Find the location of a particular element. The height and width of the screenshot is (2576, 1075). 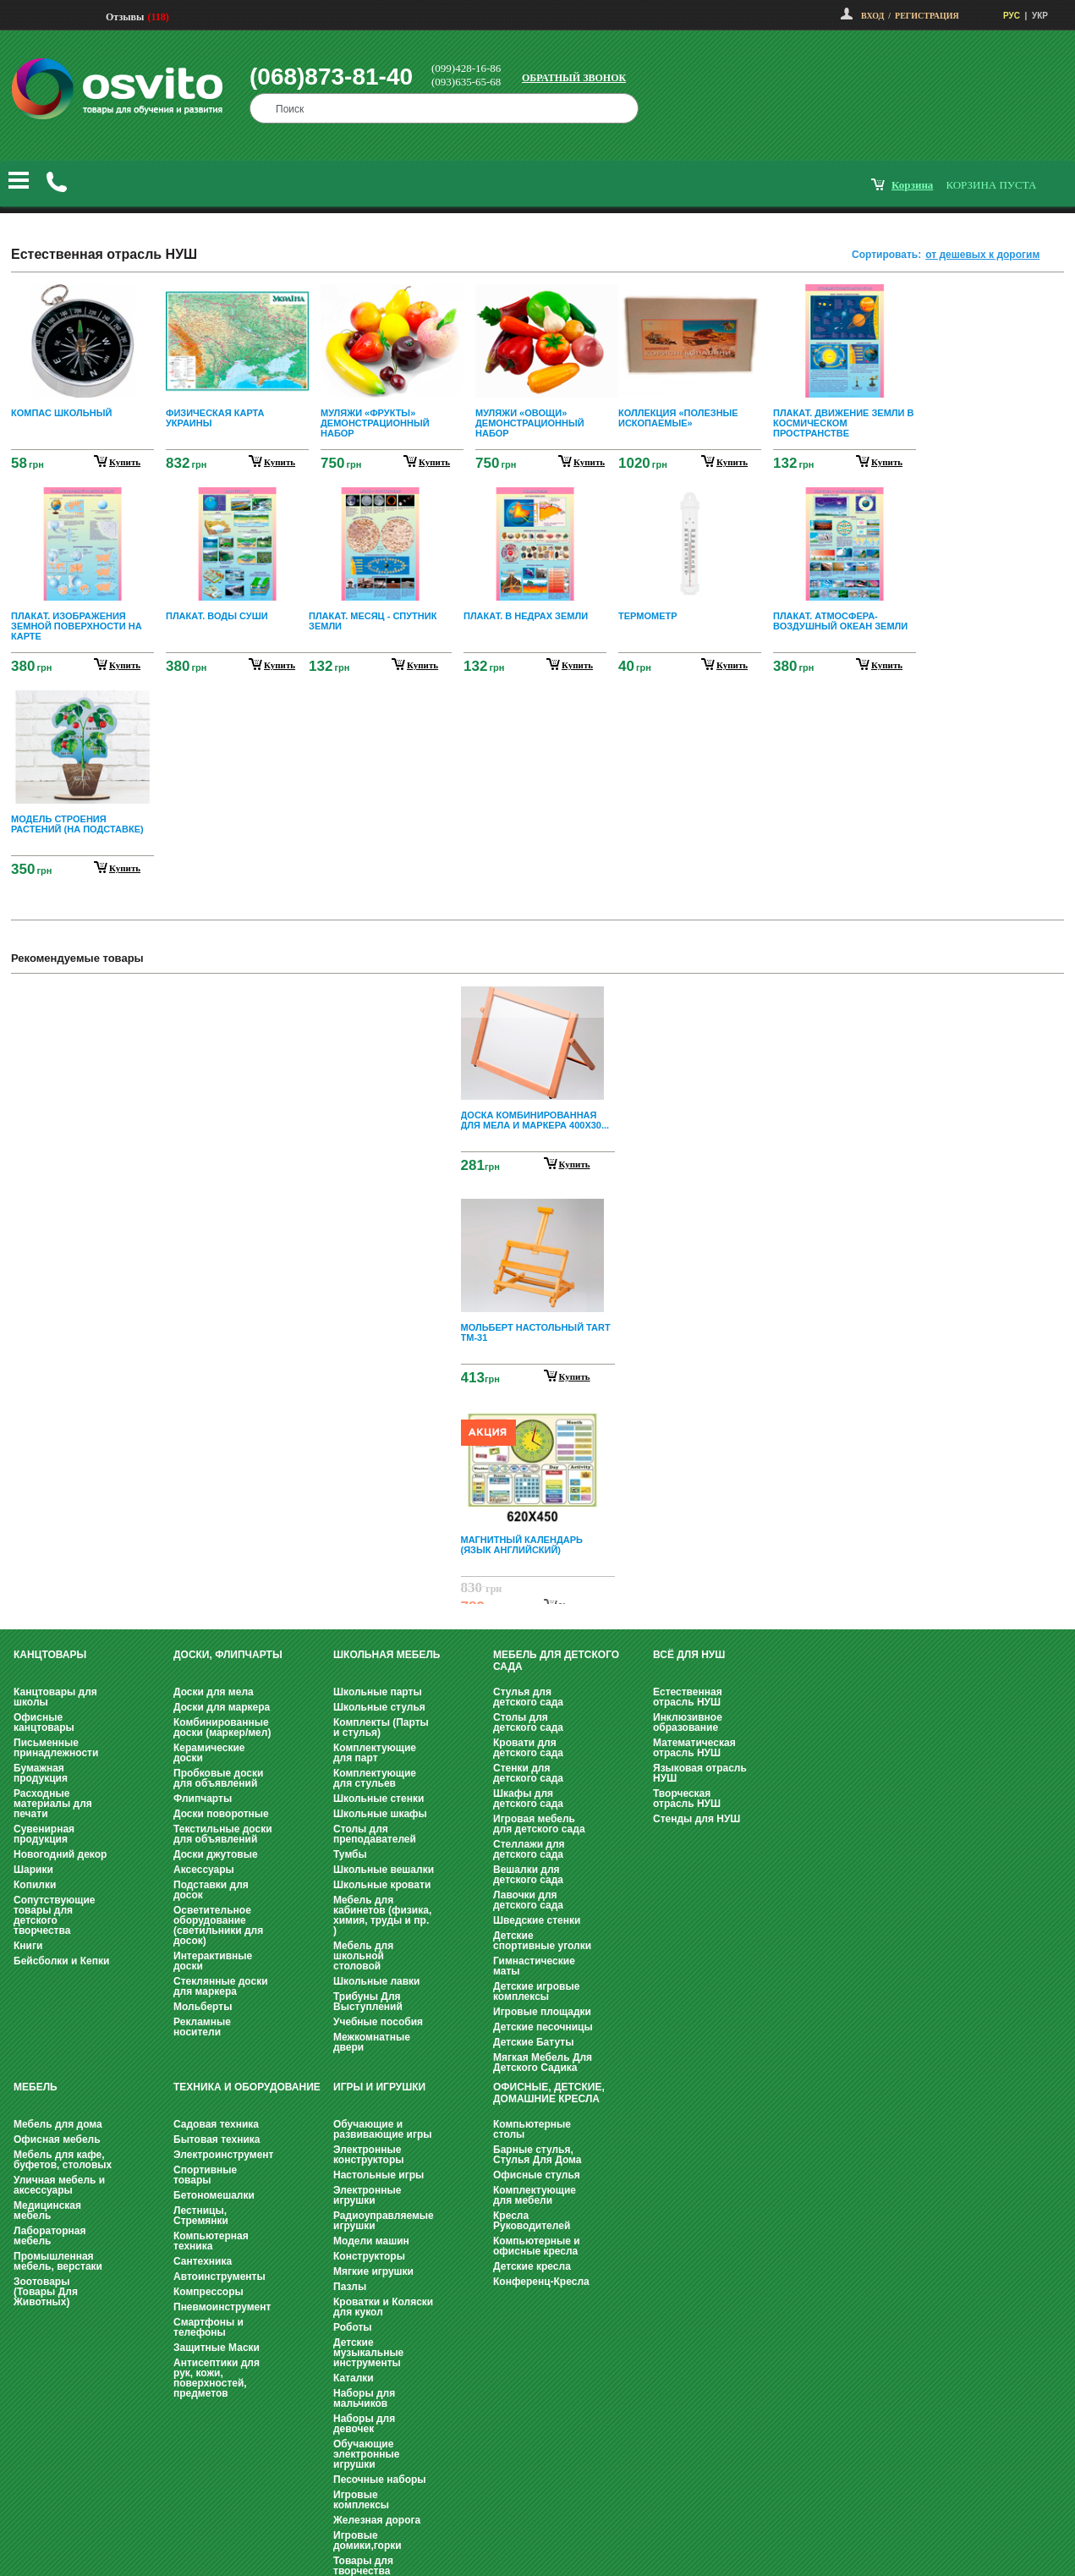

Защитные Маски is located at coordinates (216, 2348).